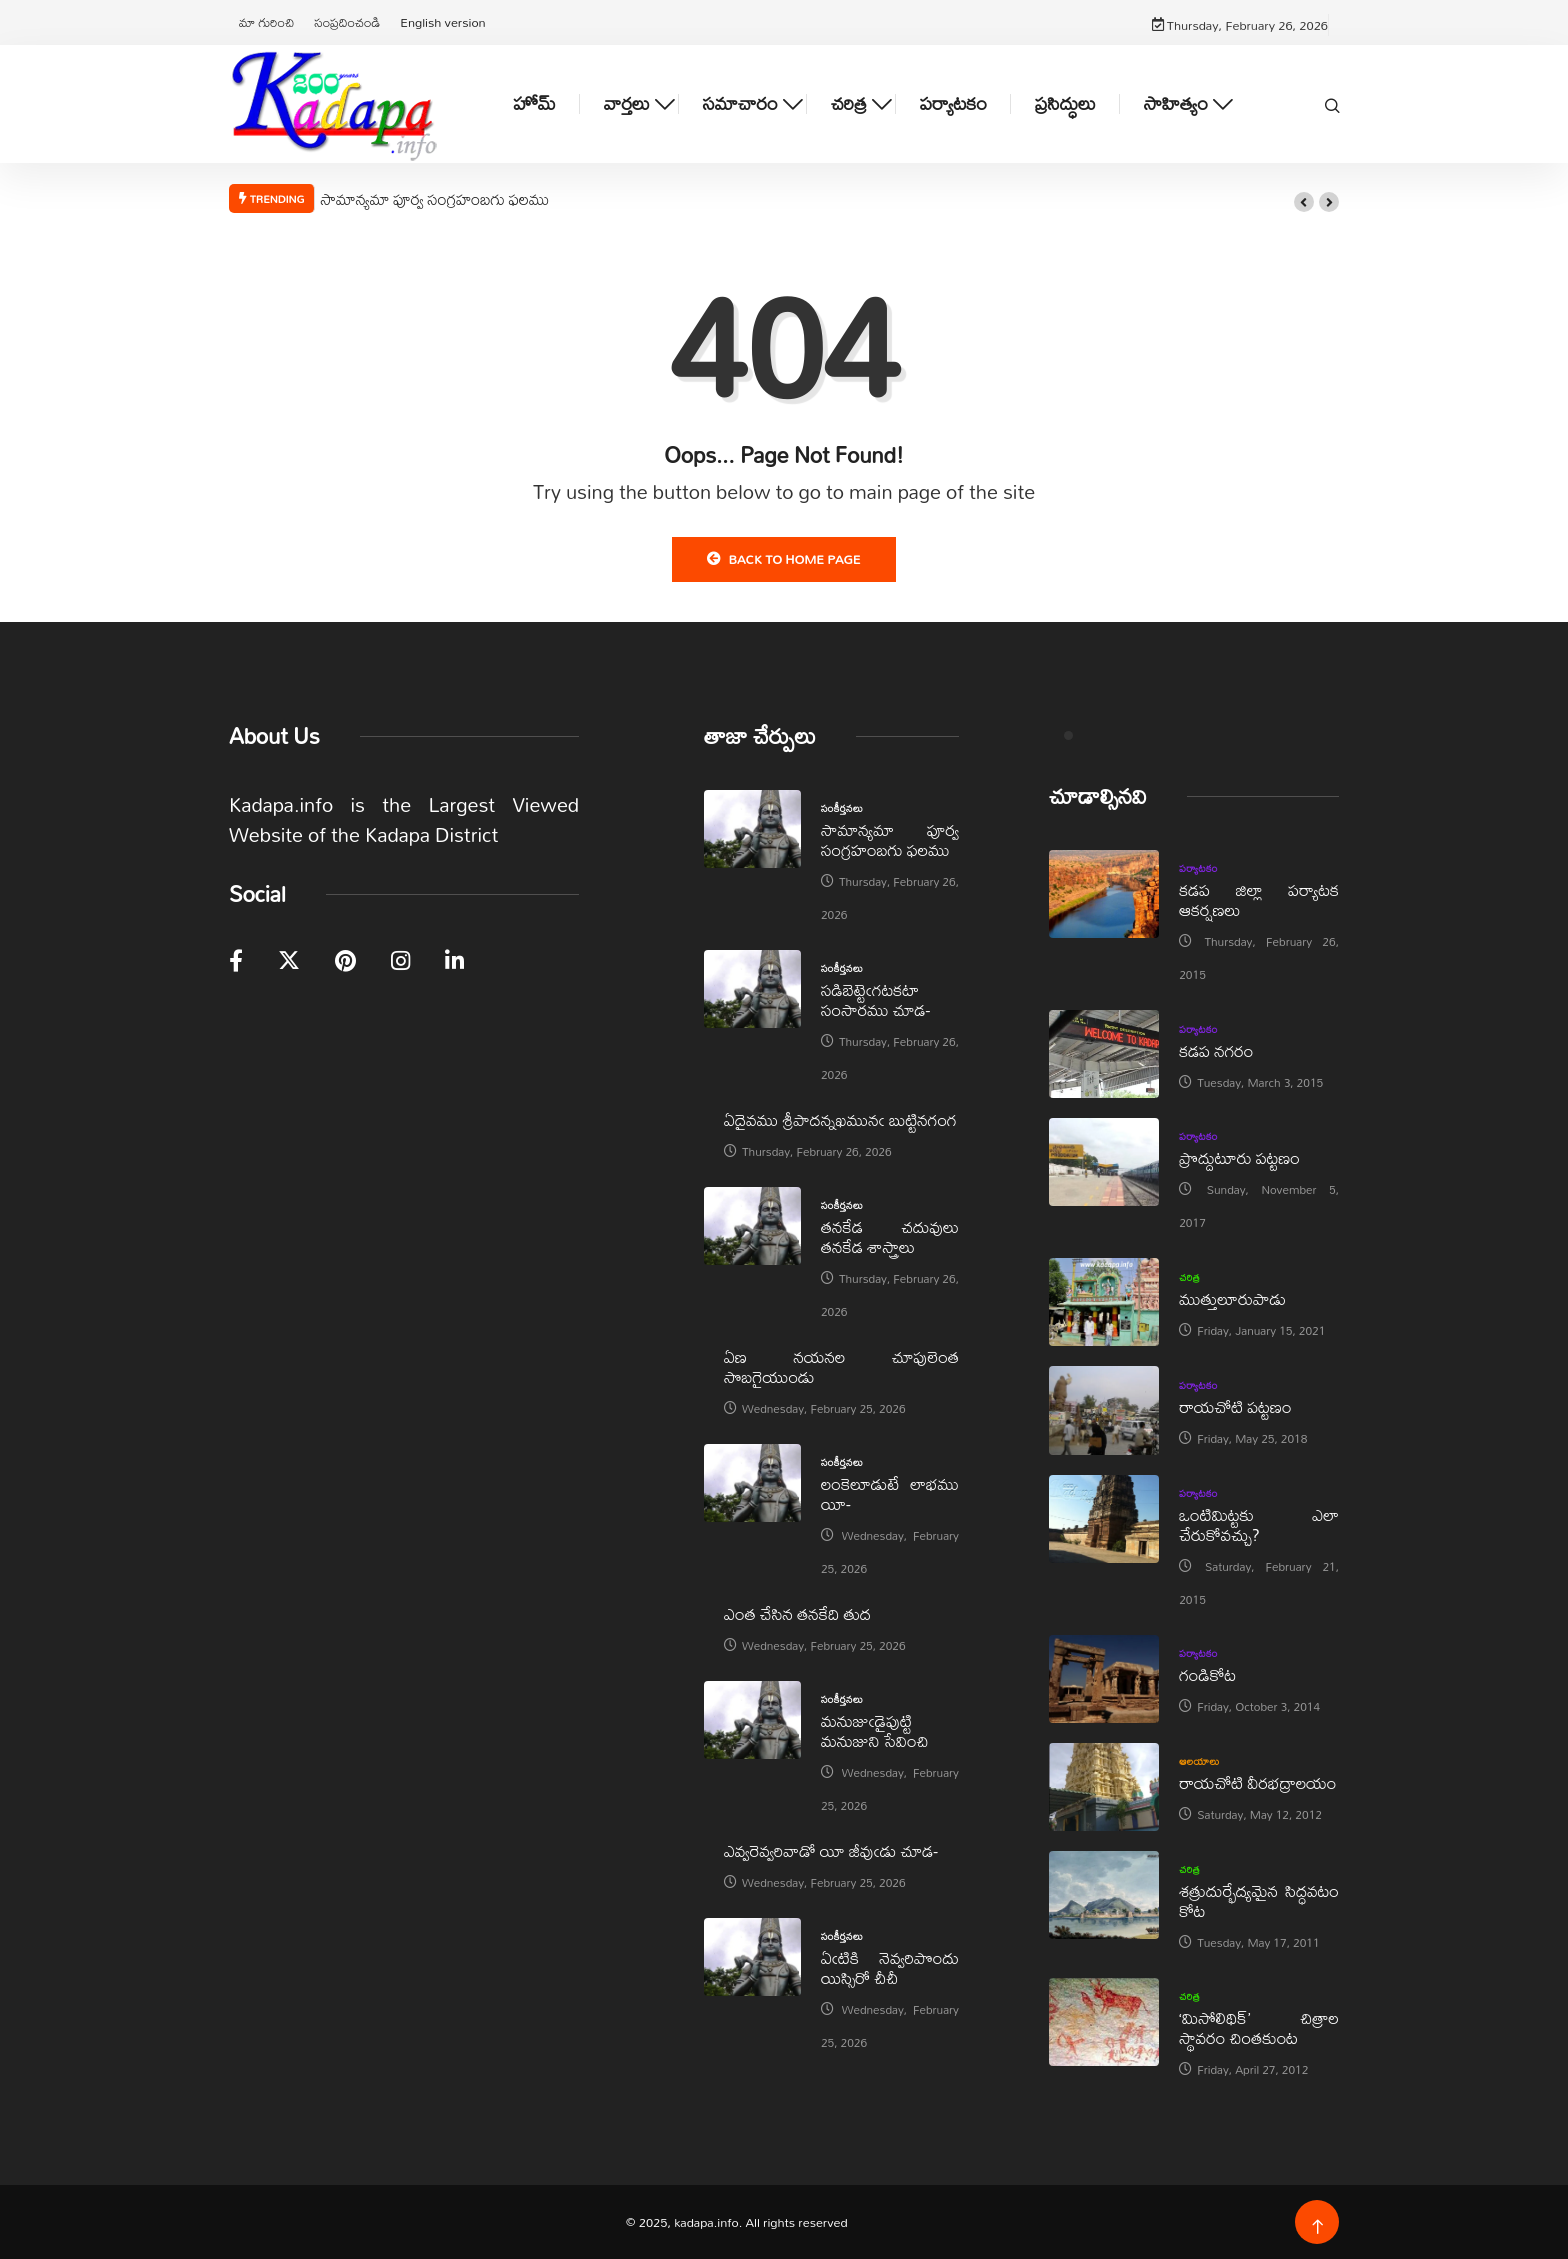 This screenshot has width=1568, height=2259. What do you see at coordinates (627, 103) in the screenshot?
I see `వార్తలు` at bounding box center [627, 103].